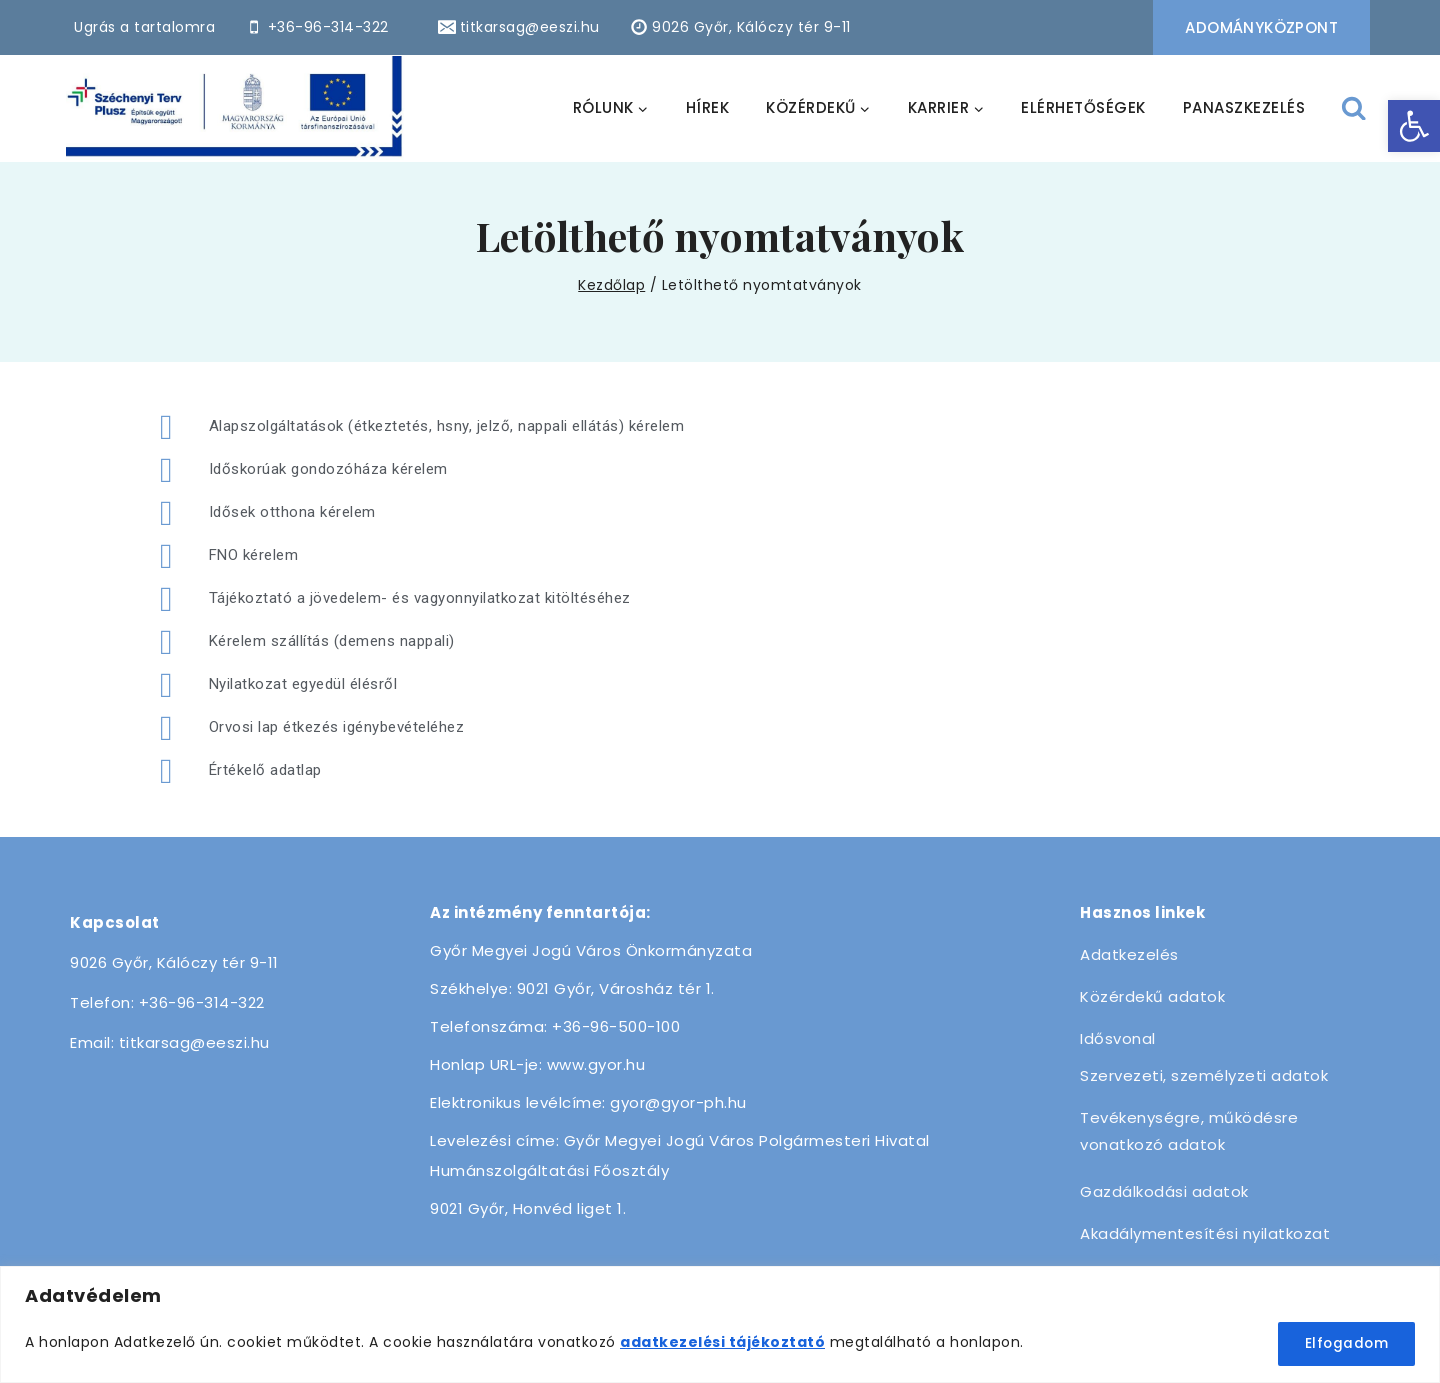  What do you see at coordinates (1083, 107) in the screenshot?
I see `ELÉRHETŐSÉGEK [link]` at bounding box center [1083, 107].